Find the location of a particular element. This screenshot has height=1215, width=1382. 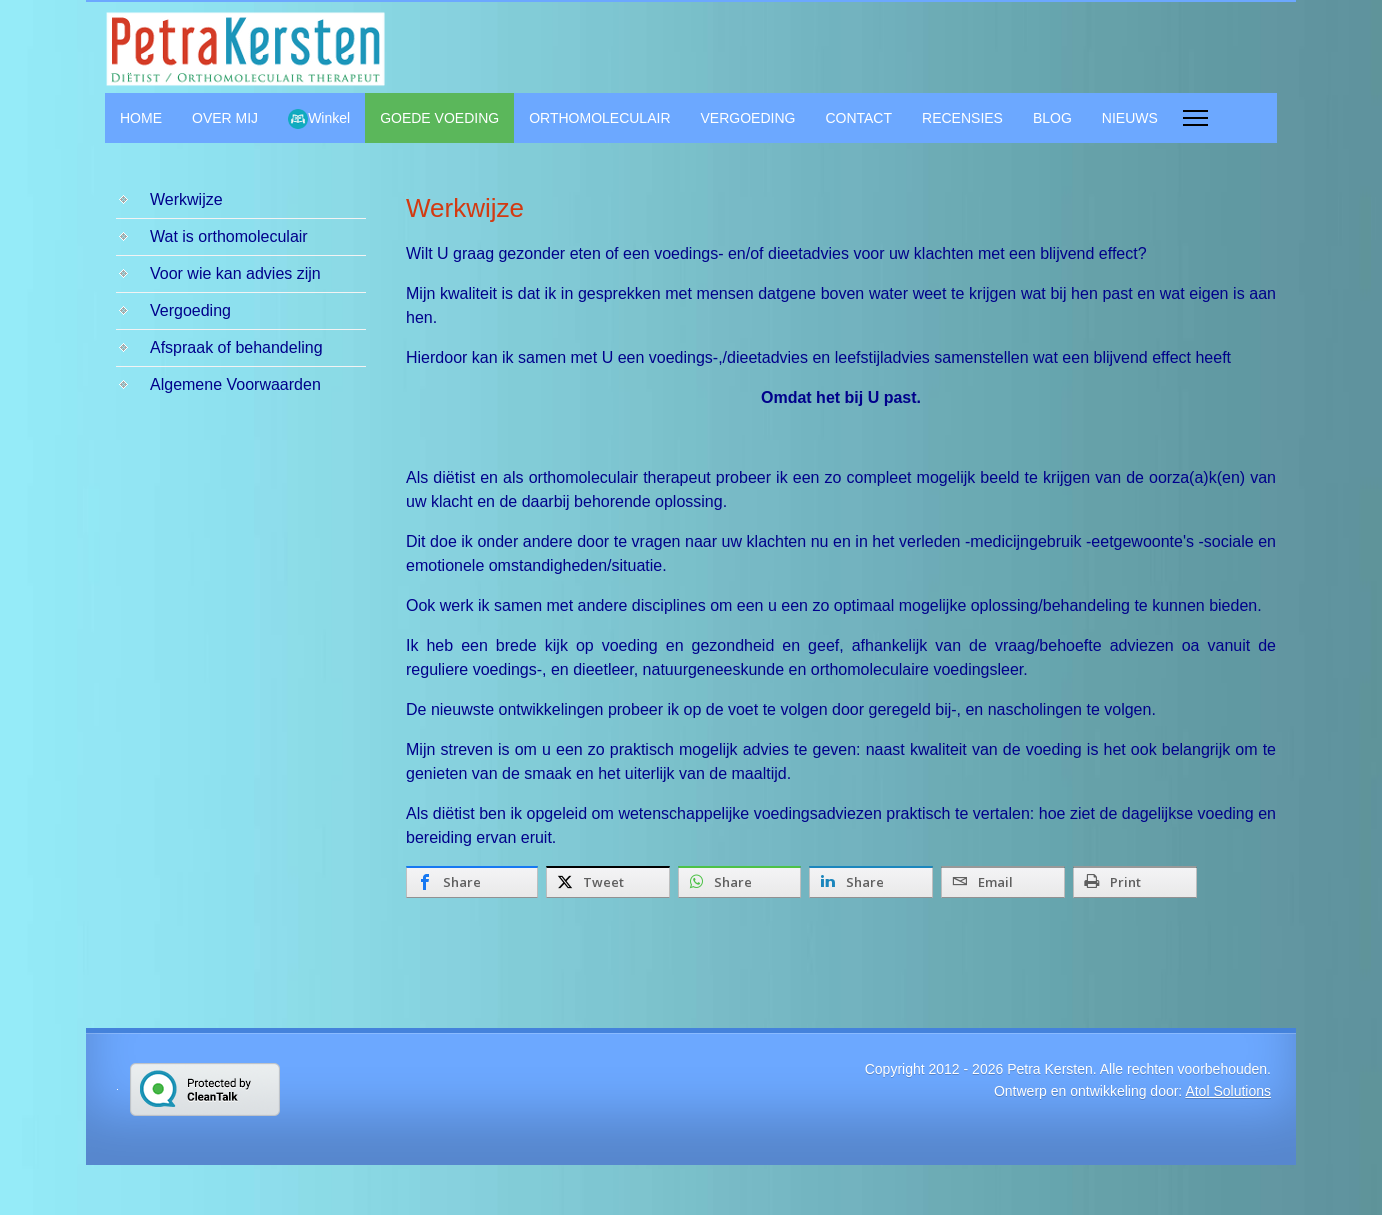

[Menu] is located at coordinates (1195, 118).